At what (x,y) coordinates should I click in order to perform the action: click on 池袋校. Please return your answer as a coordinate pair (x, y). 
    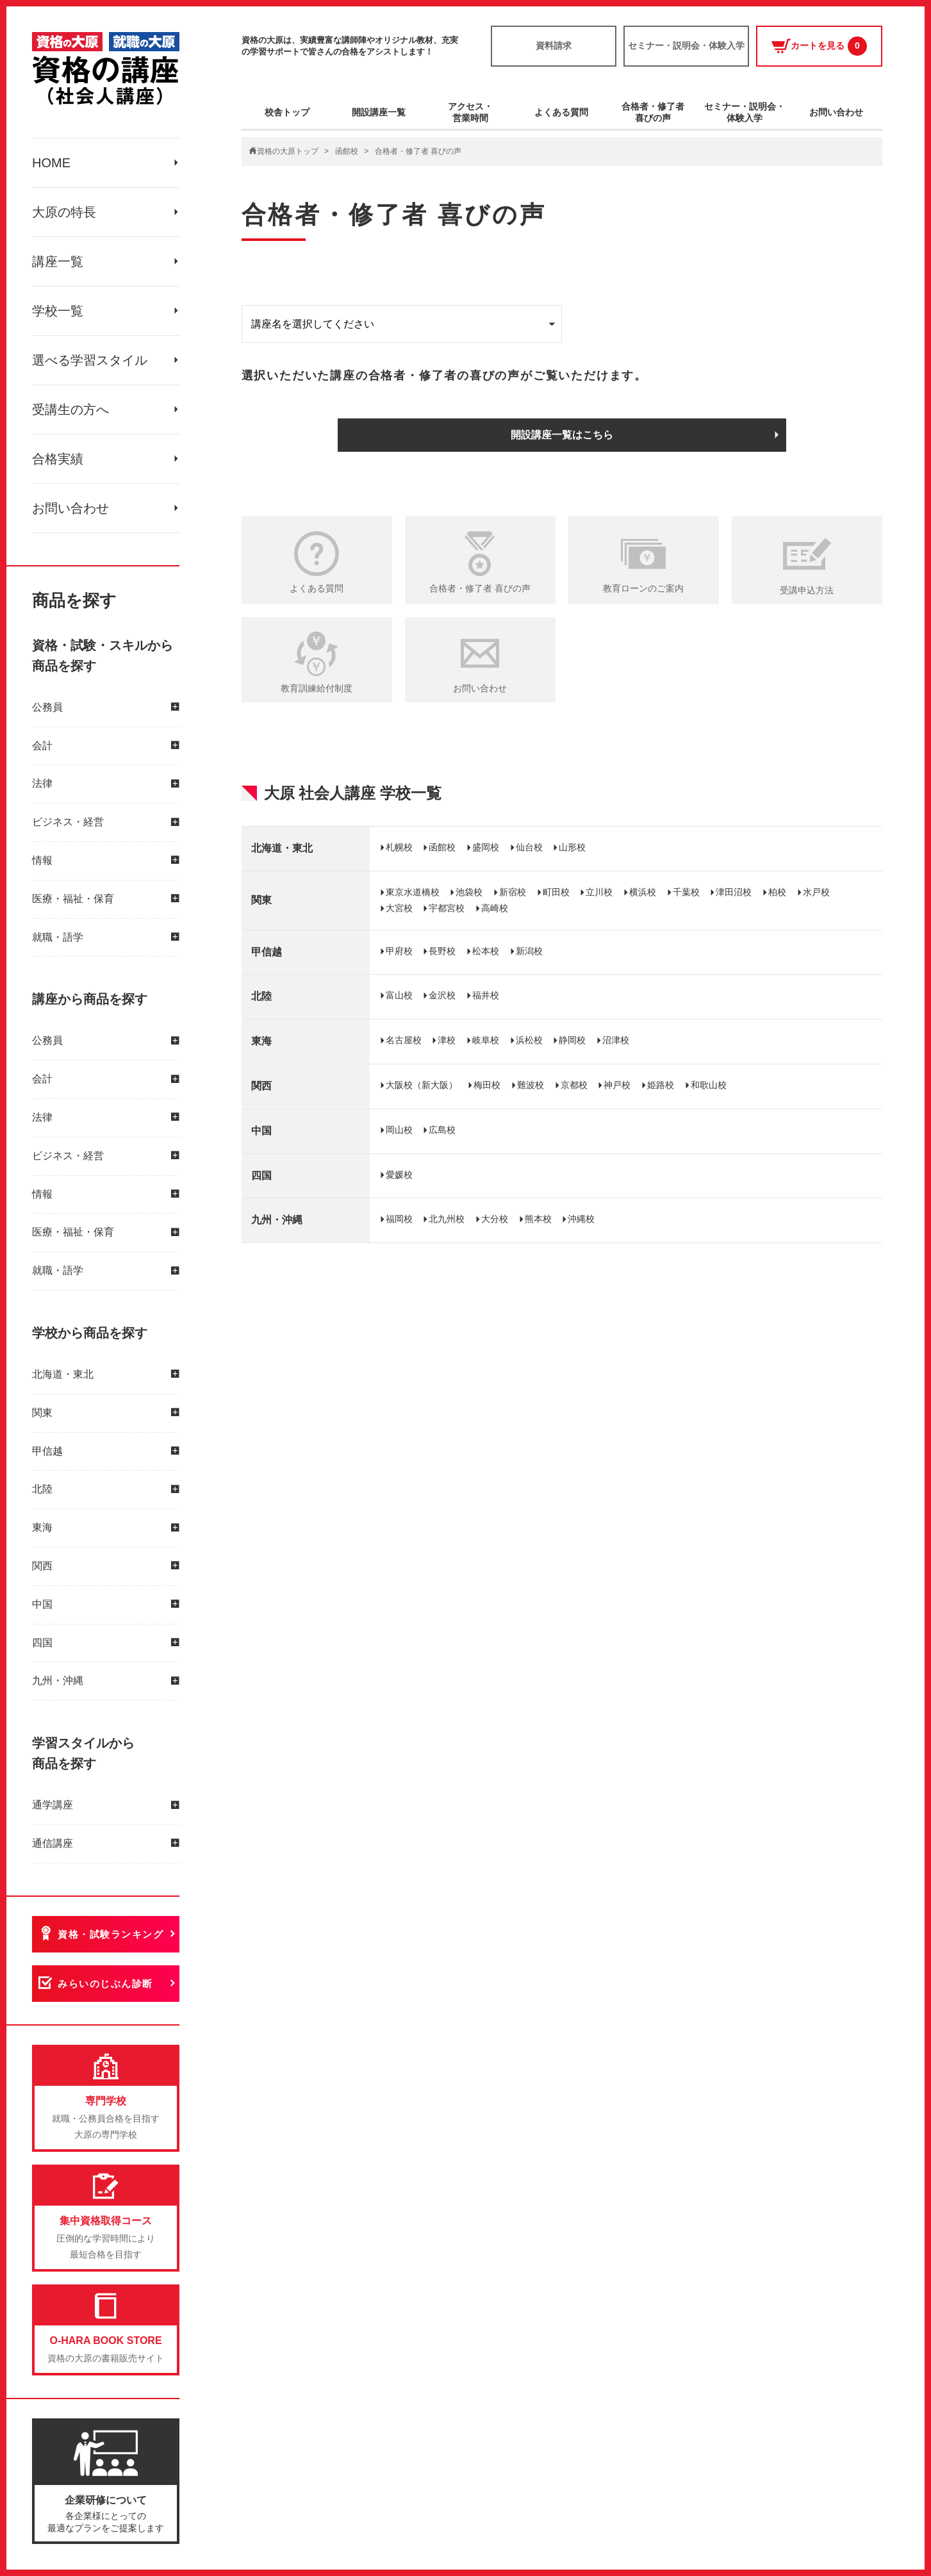
    Looking at the image, I should click on (469, 892).